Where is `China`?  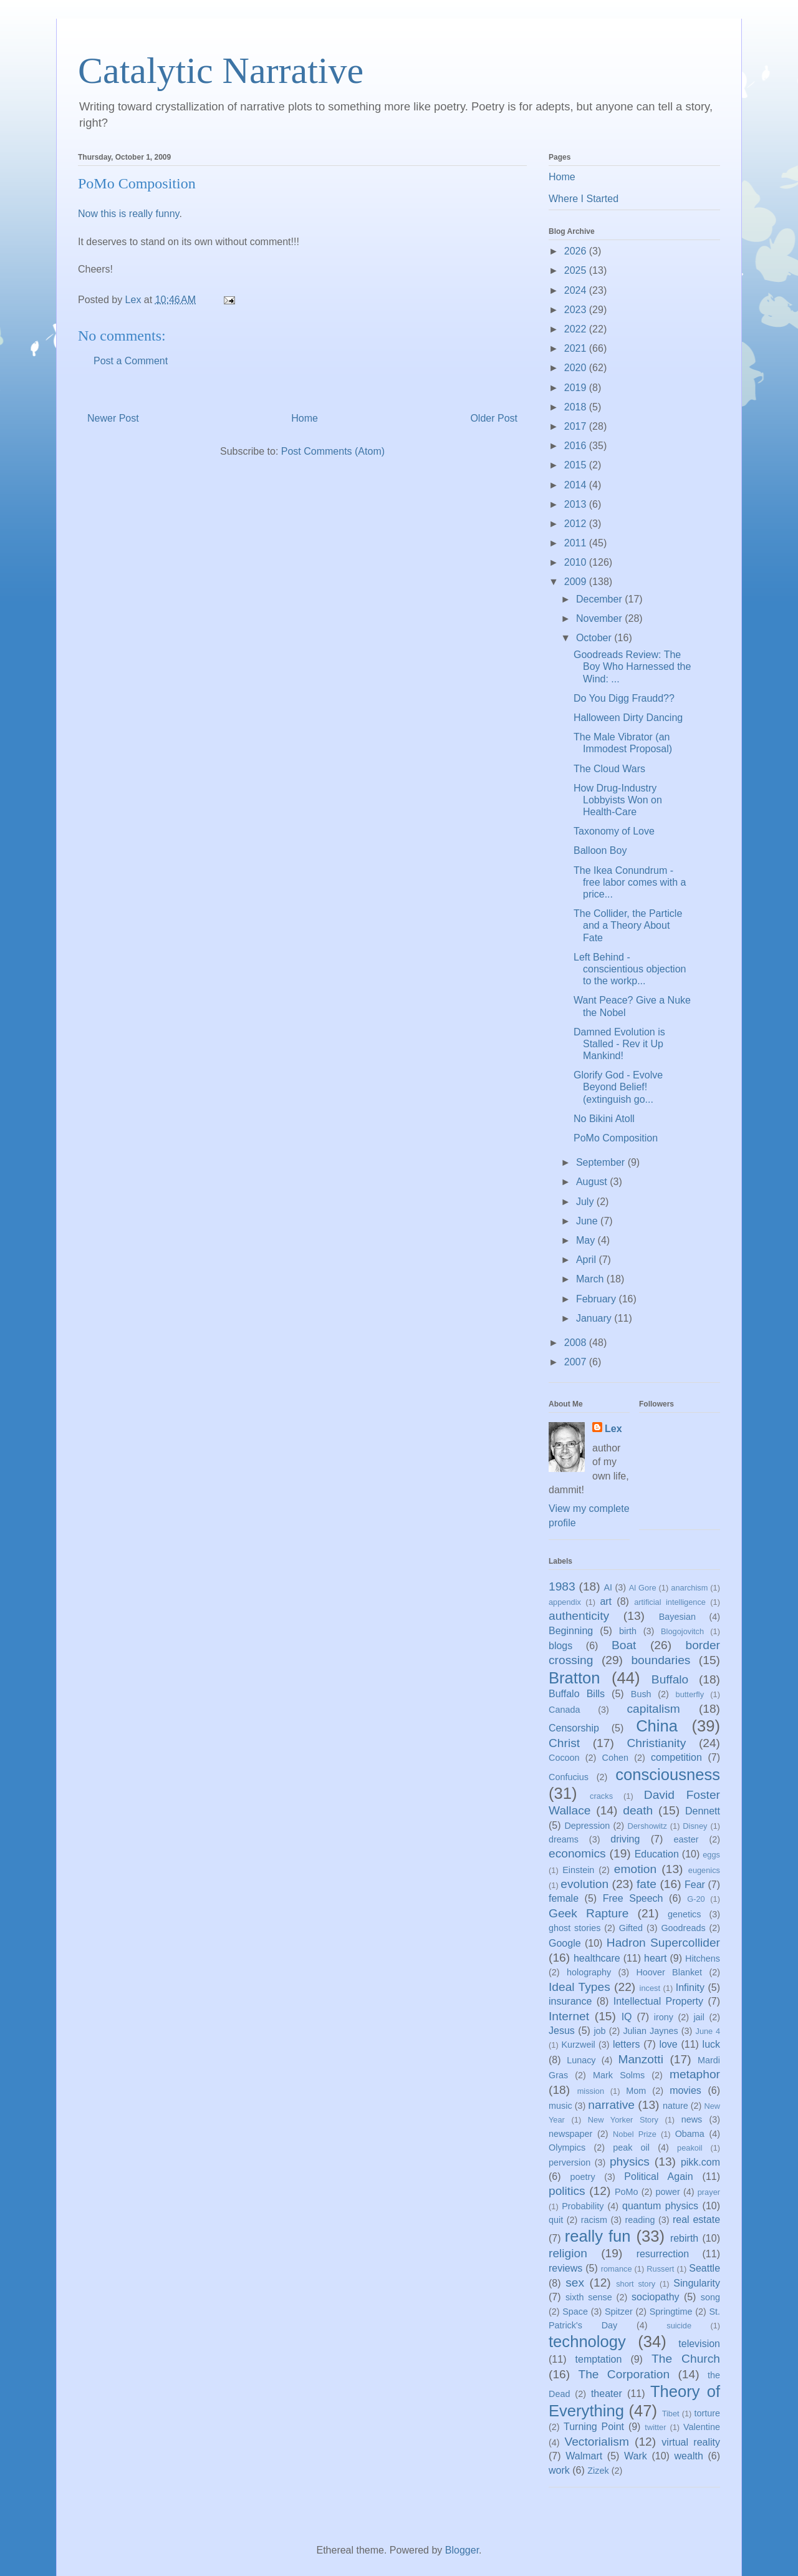
China is located at coordinates (657, 1726).